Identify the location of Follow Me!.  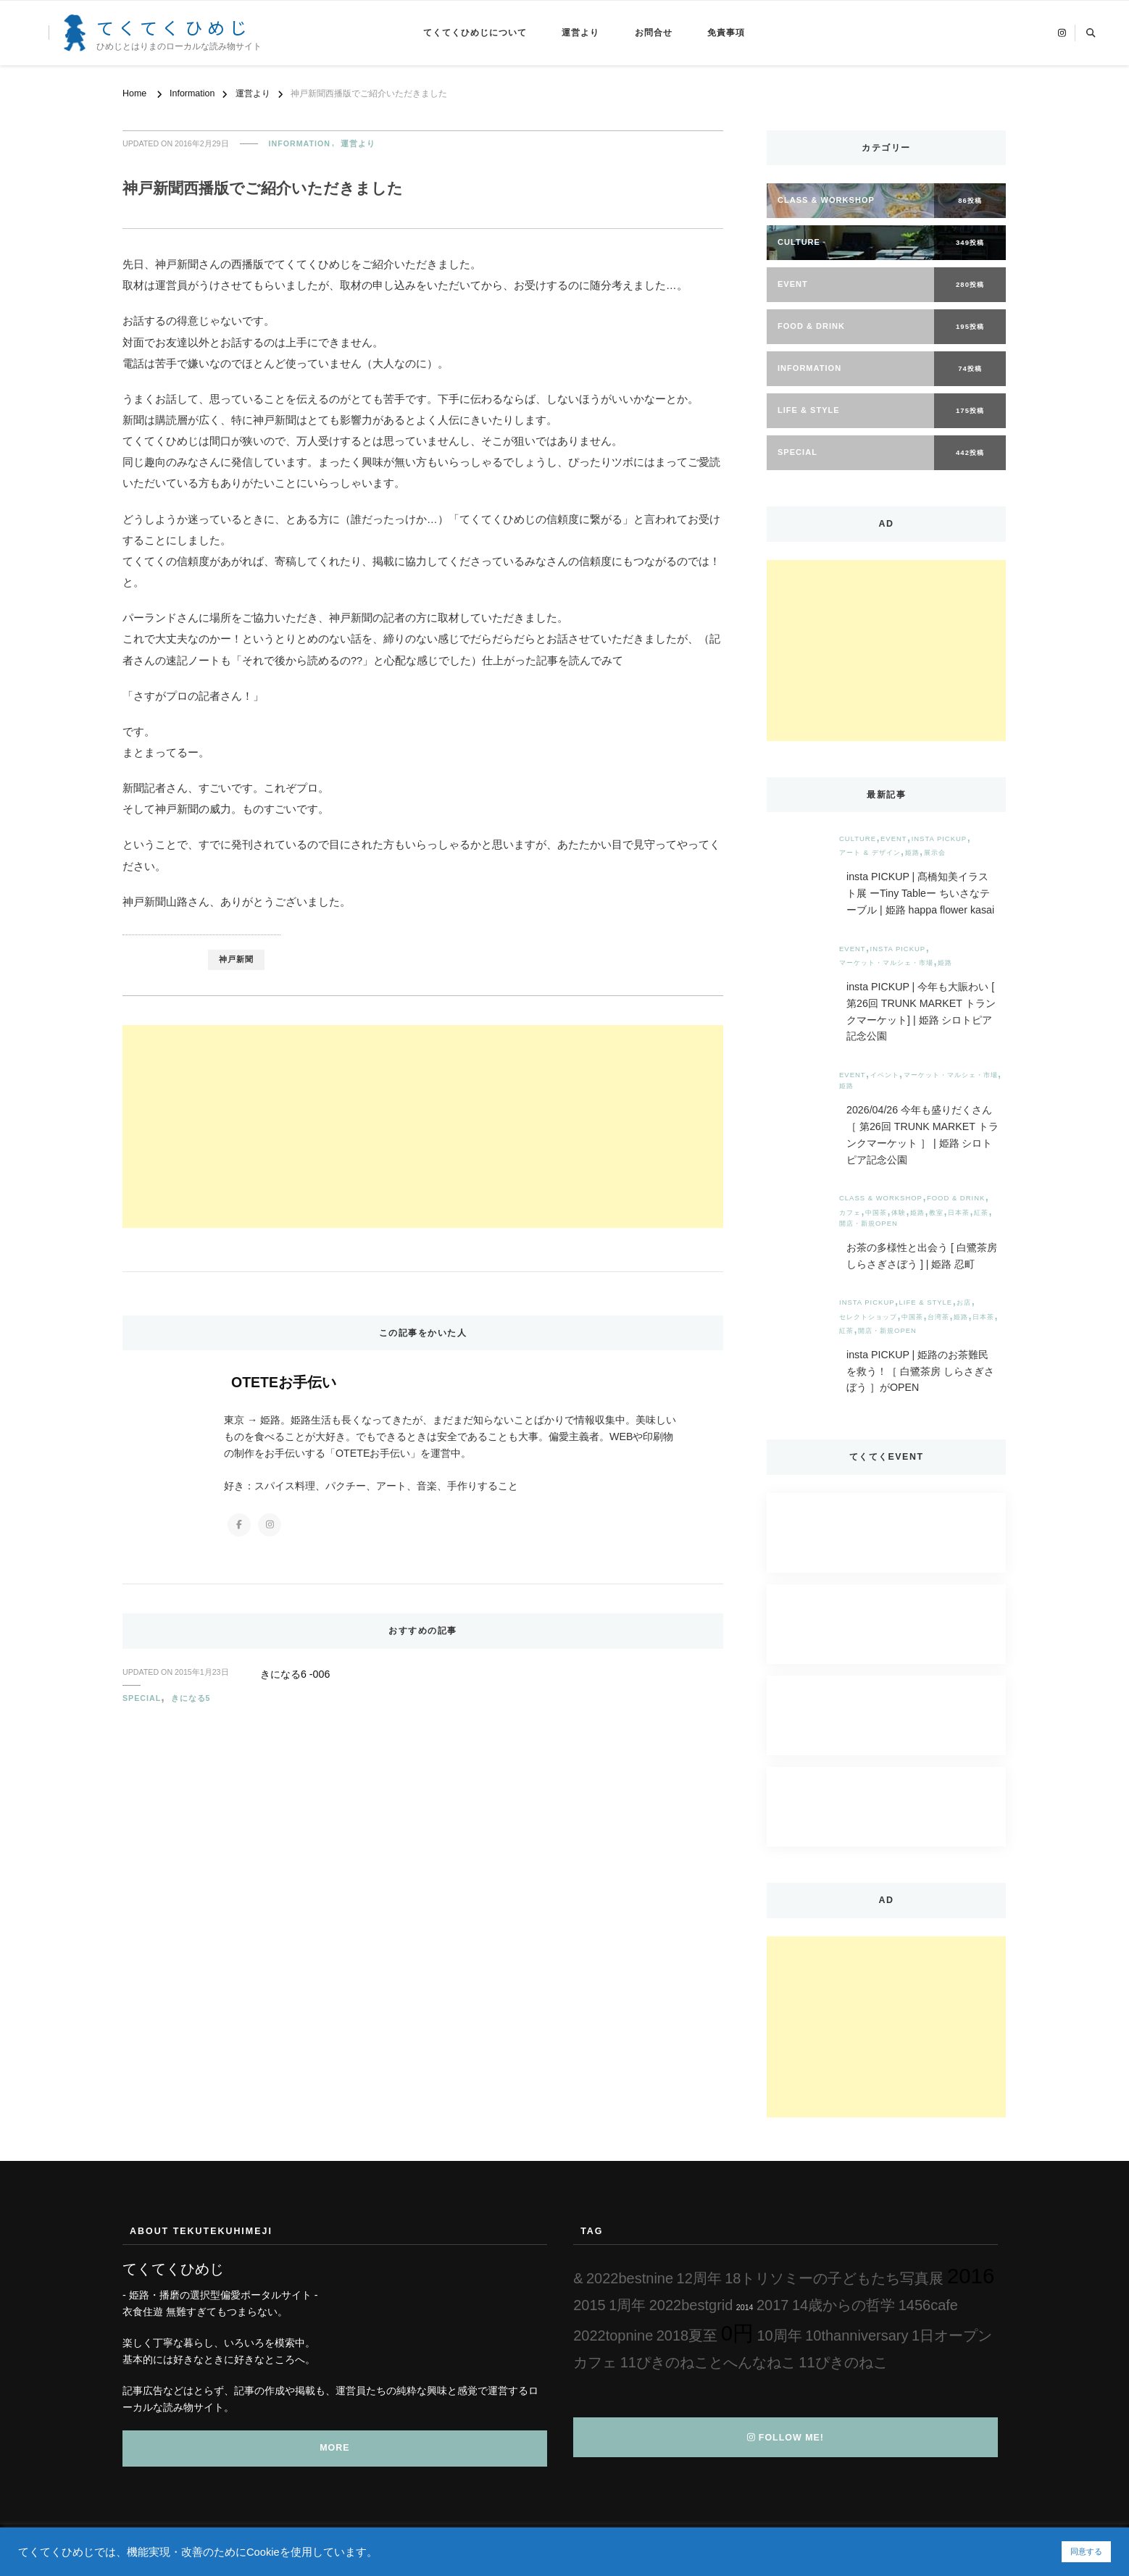
(785, 2438).